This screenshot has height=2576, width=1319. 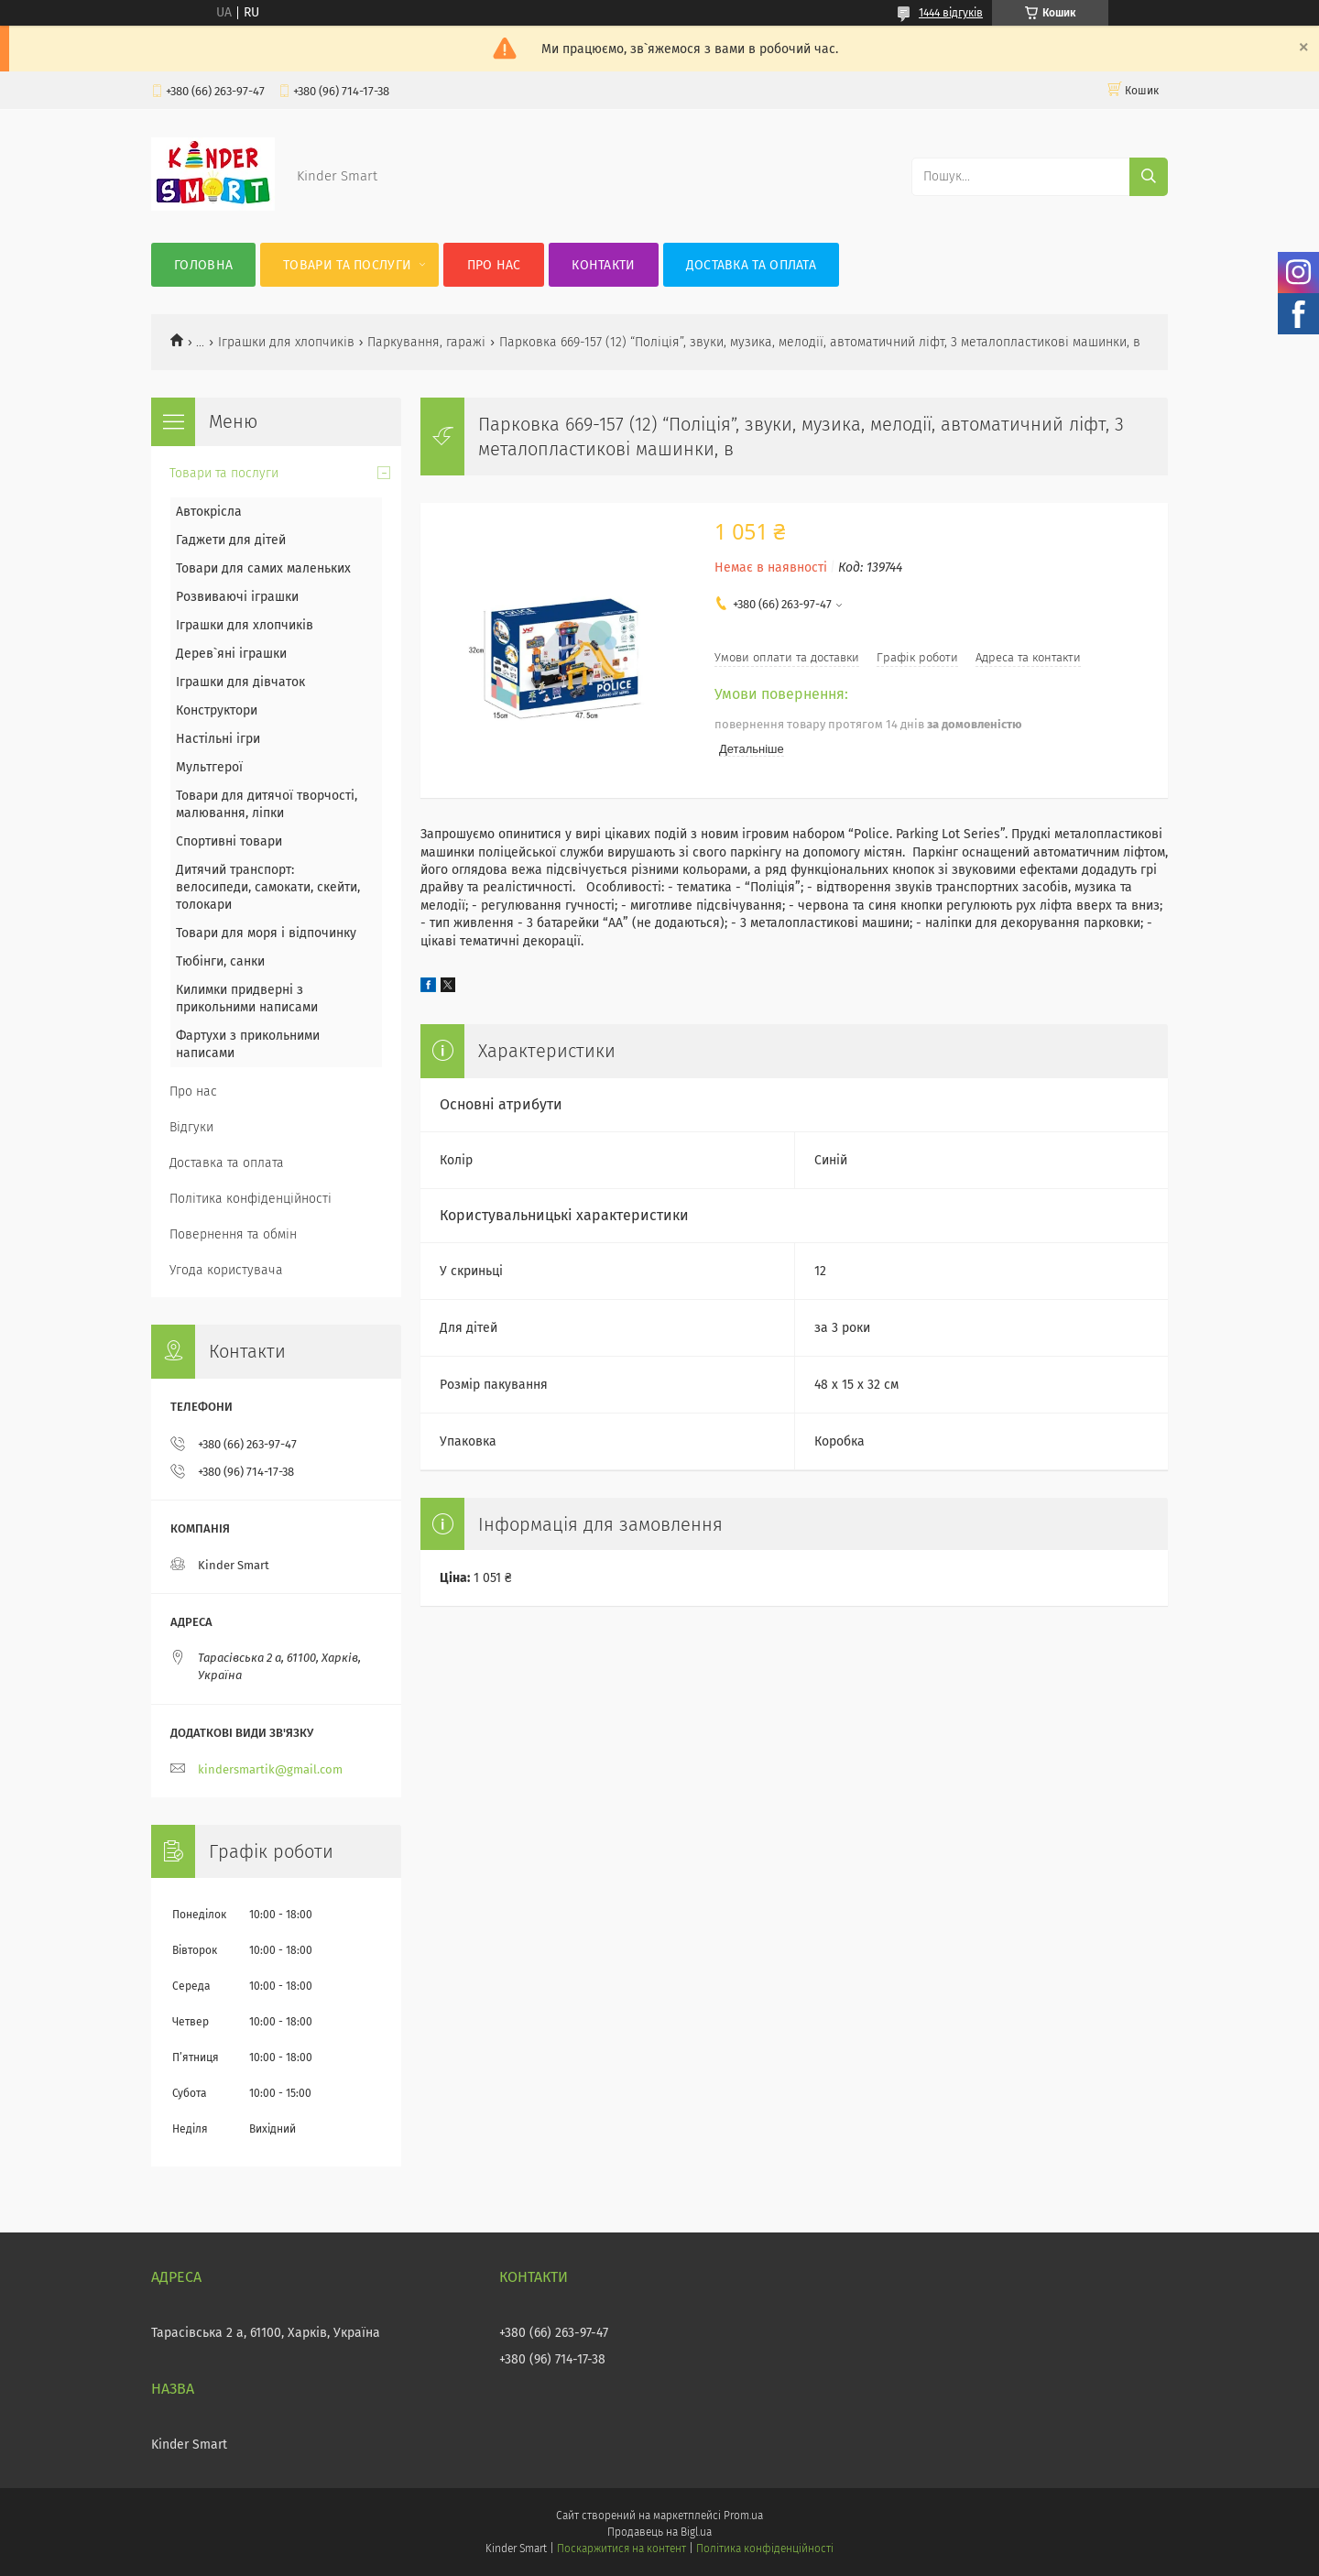 I want to click on Паркування, гаражі, so click(x=426, y=342).